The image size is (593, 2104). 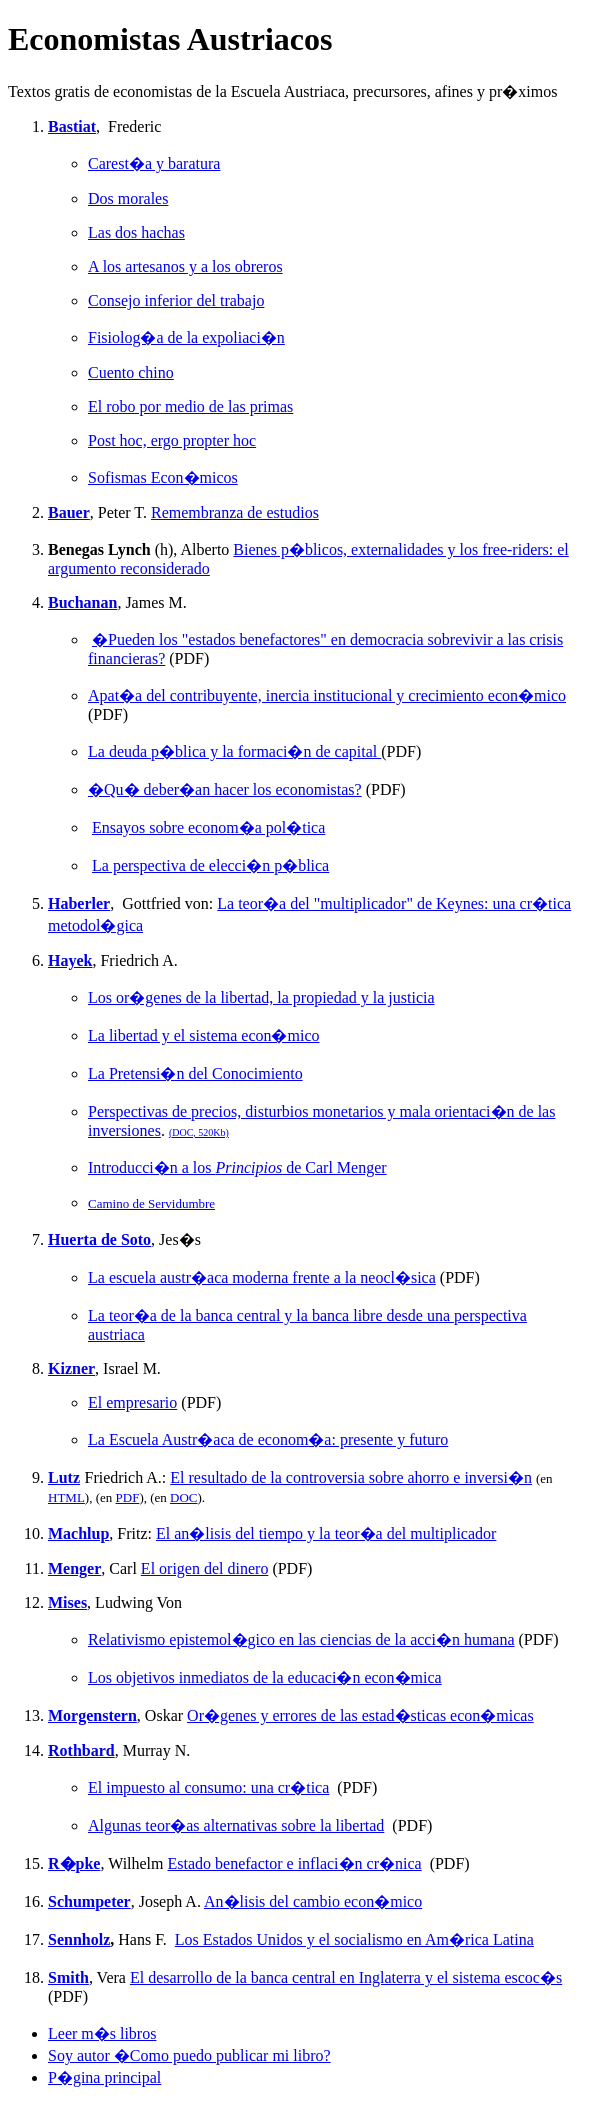 What do you see at coordinates (360, 1715) in the screenshot?
I see `Or�genes y errores de las estad�sticas econ�micas` at bounding box center [360, 1715].